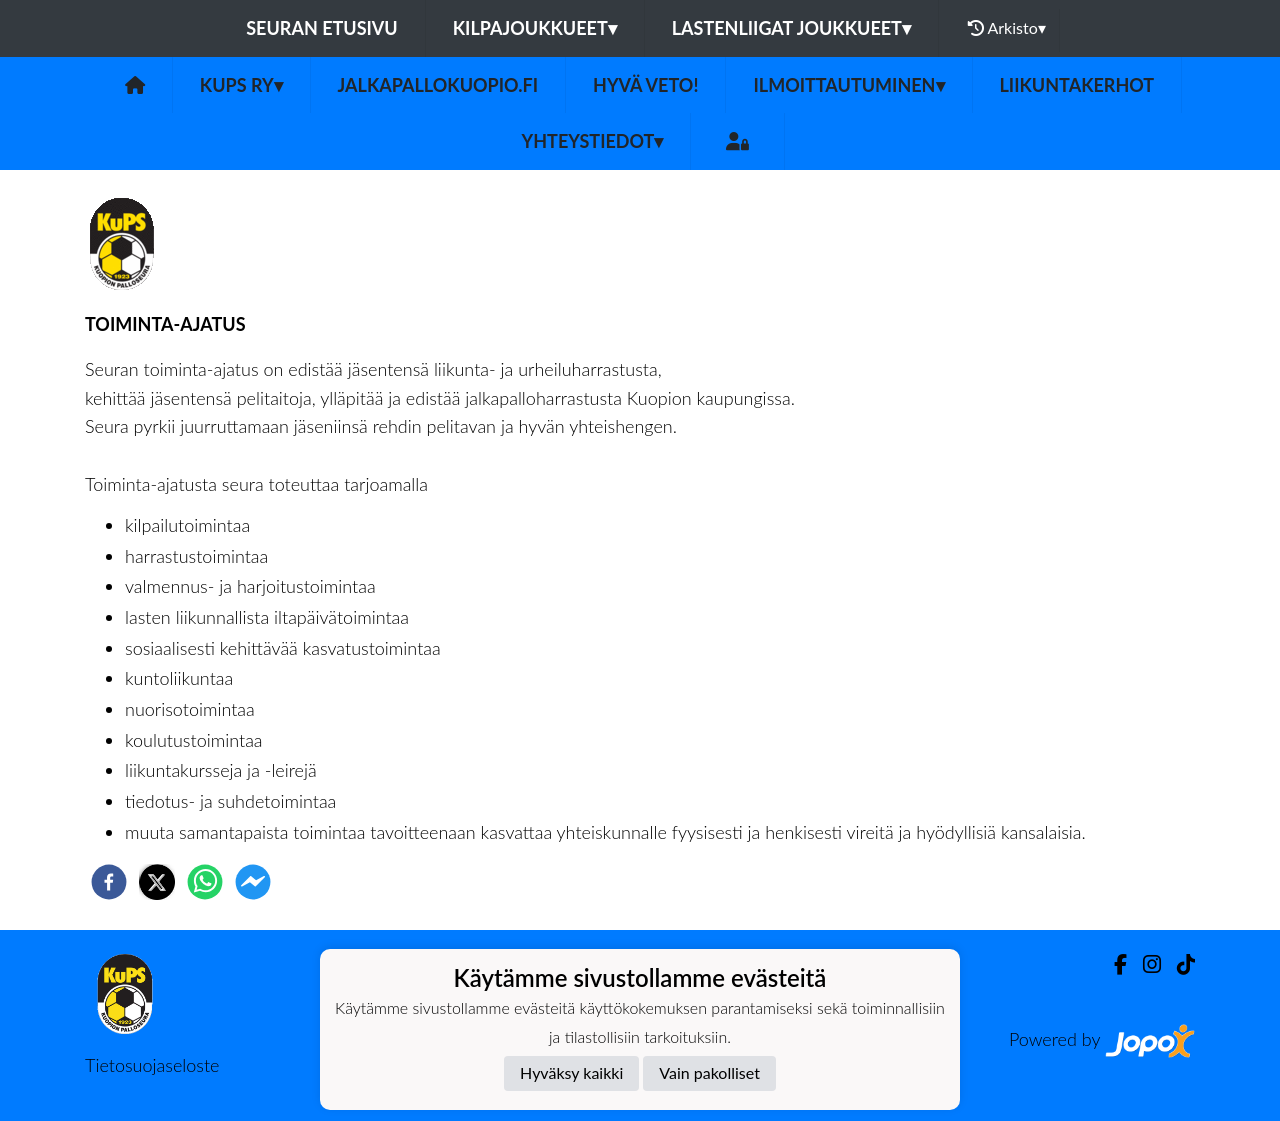 The width and height of the screenshot is (1280, 1121). Describe the element at coordinates (535, 28) in the screenshot. I see `Kilpajoukkueet` at that location.